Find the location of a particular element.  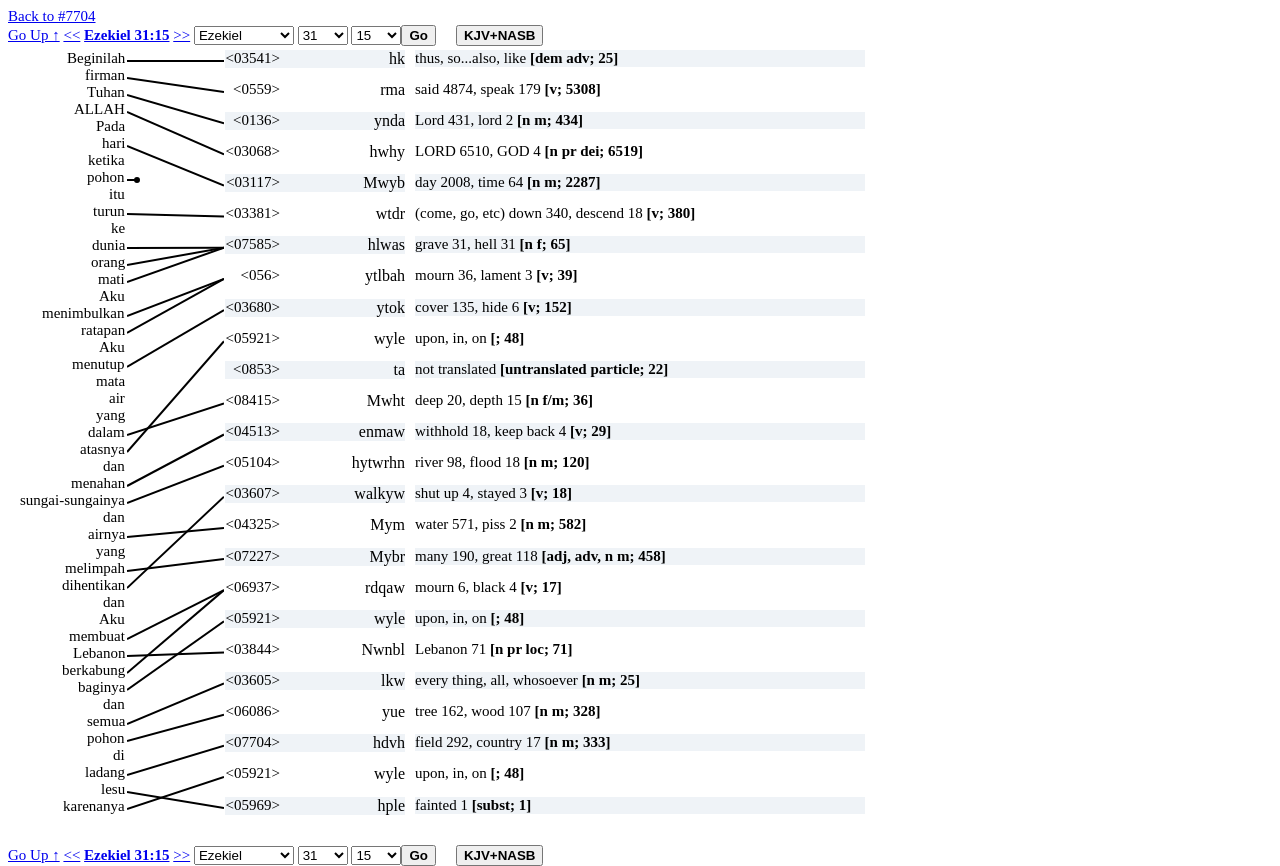

atasnya is located at coordinates (102, 449).